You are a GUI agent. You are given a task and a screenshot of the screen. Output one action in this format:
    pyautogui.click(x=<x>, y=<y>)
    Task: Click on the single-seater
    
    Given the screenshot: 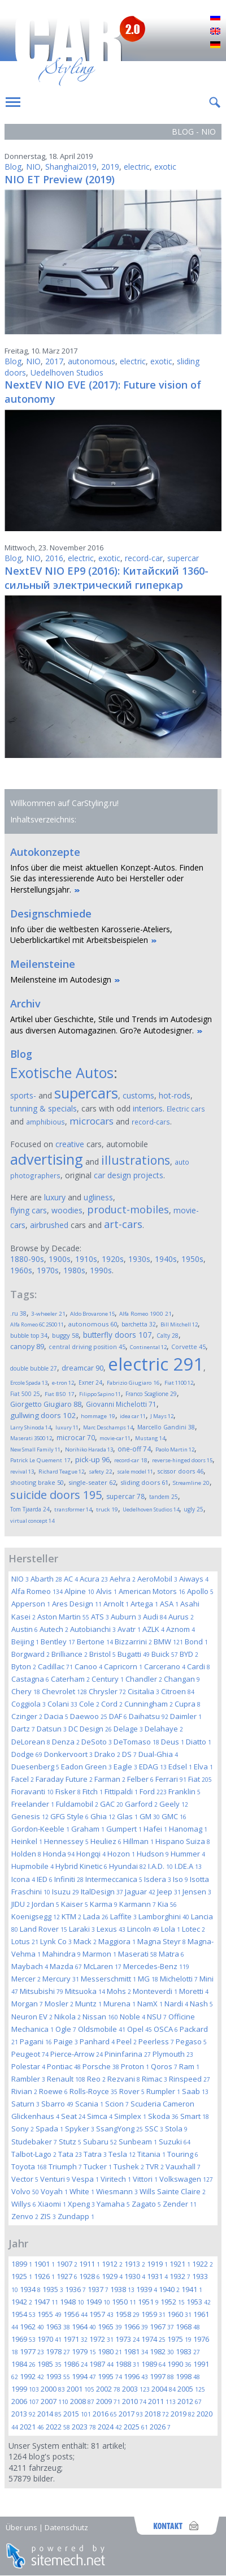 What is the action you would take?
    pyautogui.click(x=92, y=1482)
    